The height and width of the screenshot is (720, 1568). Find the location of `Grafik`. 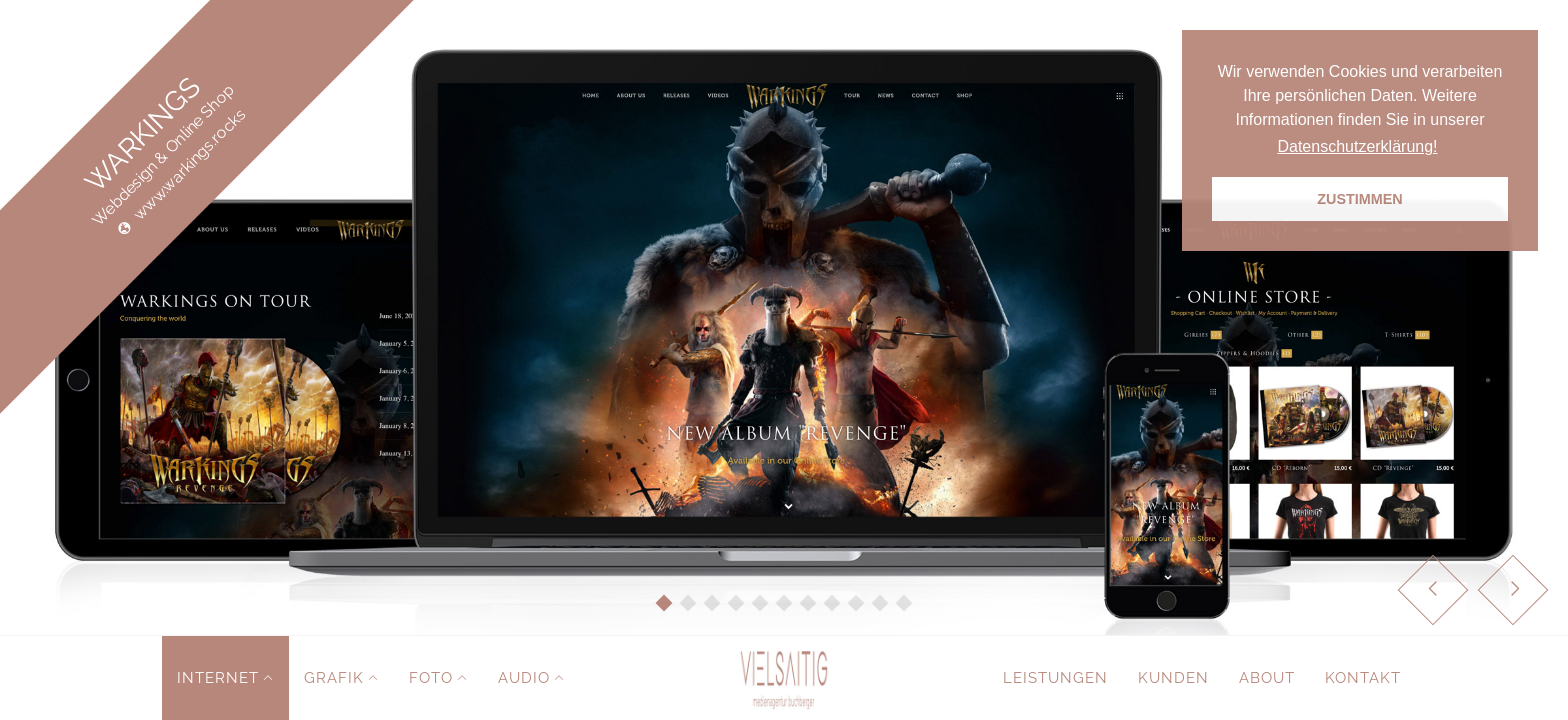

Grafik is located at coordinates (334, 678).